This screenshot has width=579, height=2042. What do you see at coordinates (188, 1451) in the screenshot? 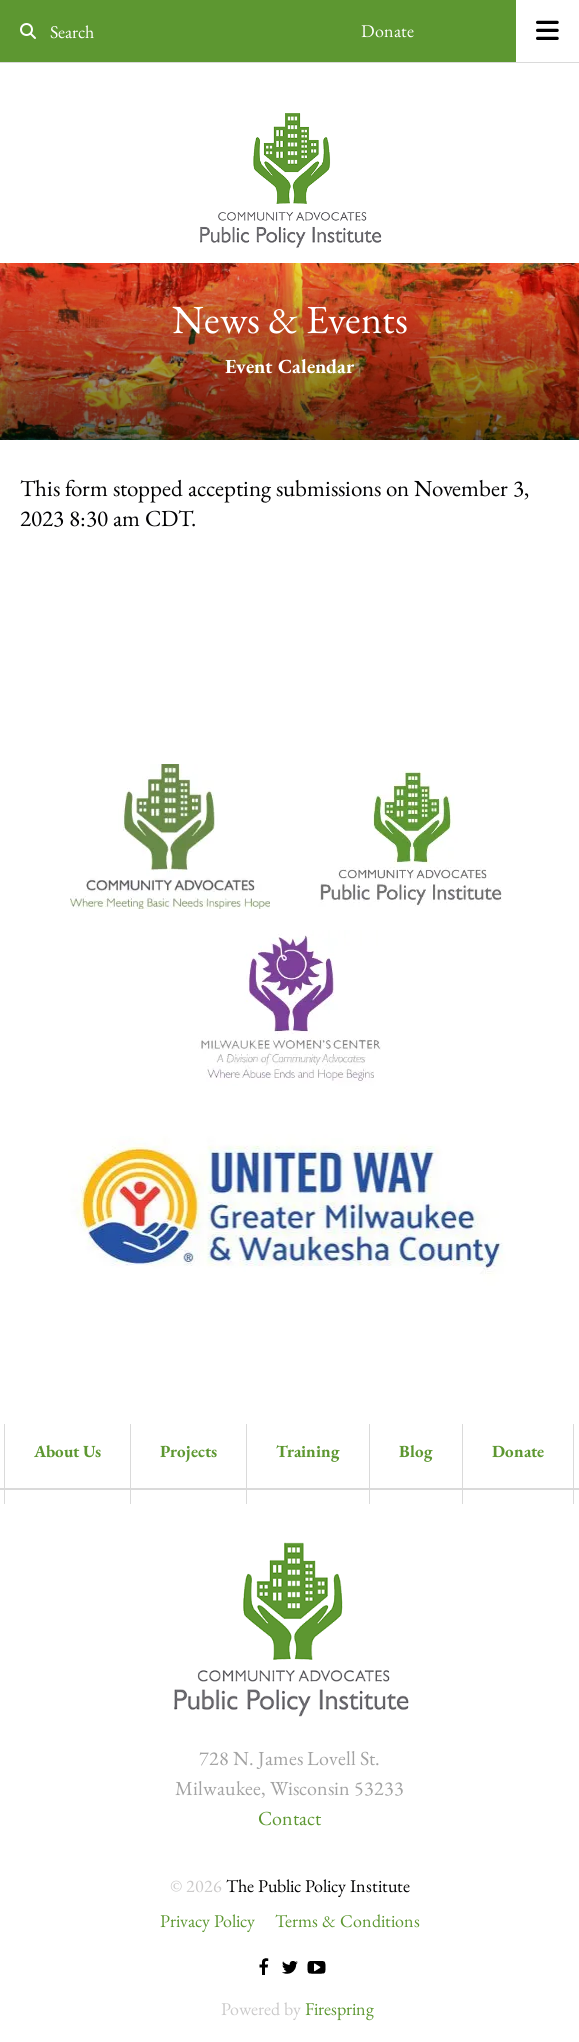
I see `Projects` at bounding box center [188, 1451].